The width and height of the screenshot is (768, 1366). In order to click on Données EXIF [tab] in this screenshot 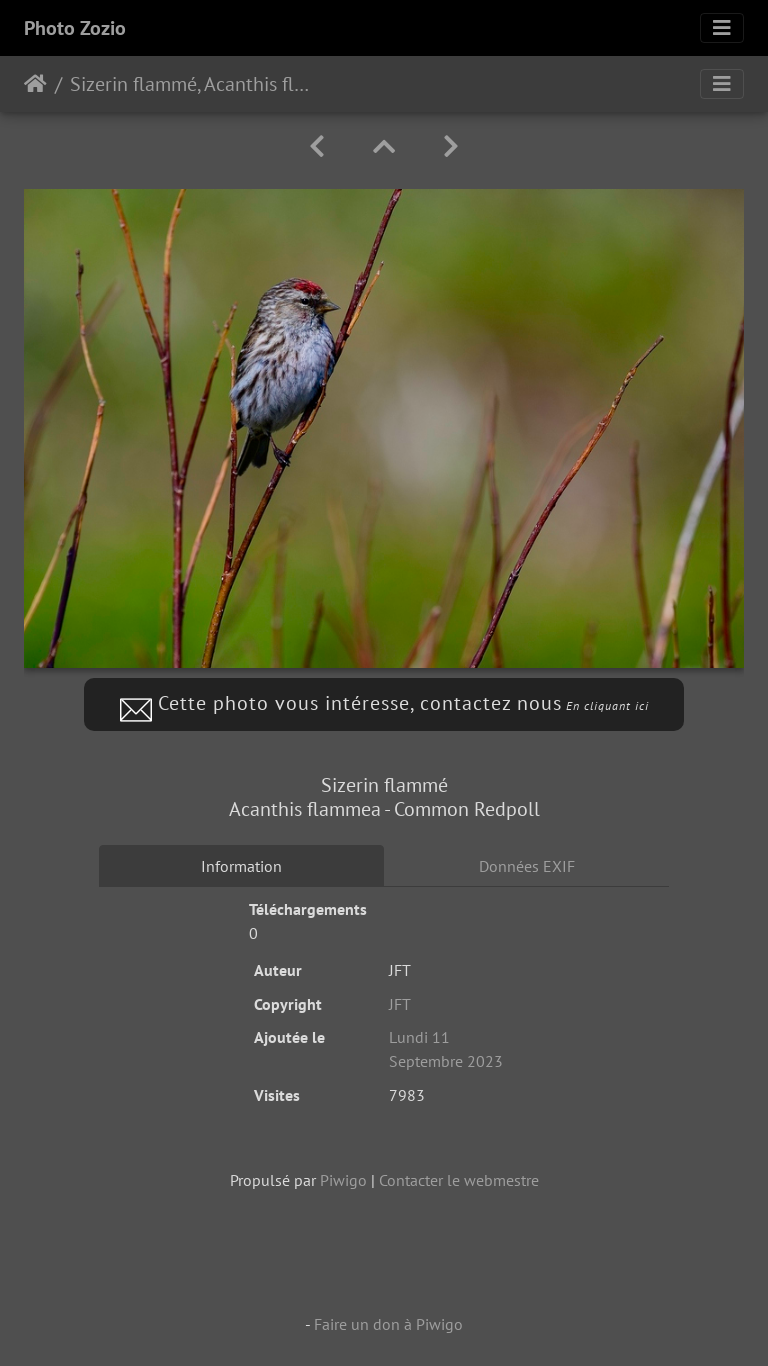, I will do `click(527, 866)`.